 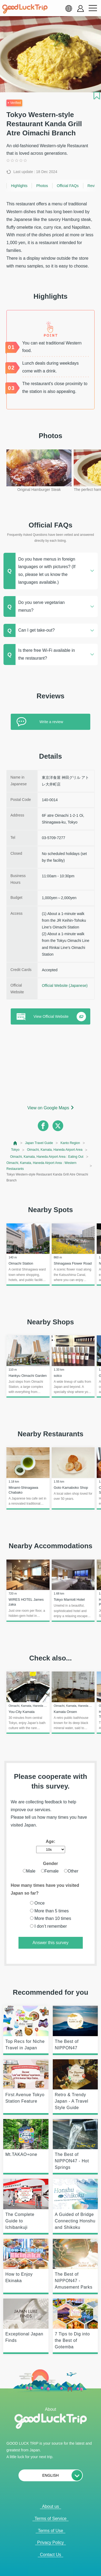 I want to click on Japan Travel Guide, so click(x=39, y=1143).